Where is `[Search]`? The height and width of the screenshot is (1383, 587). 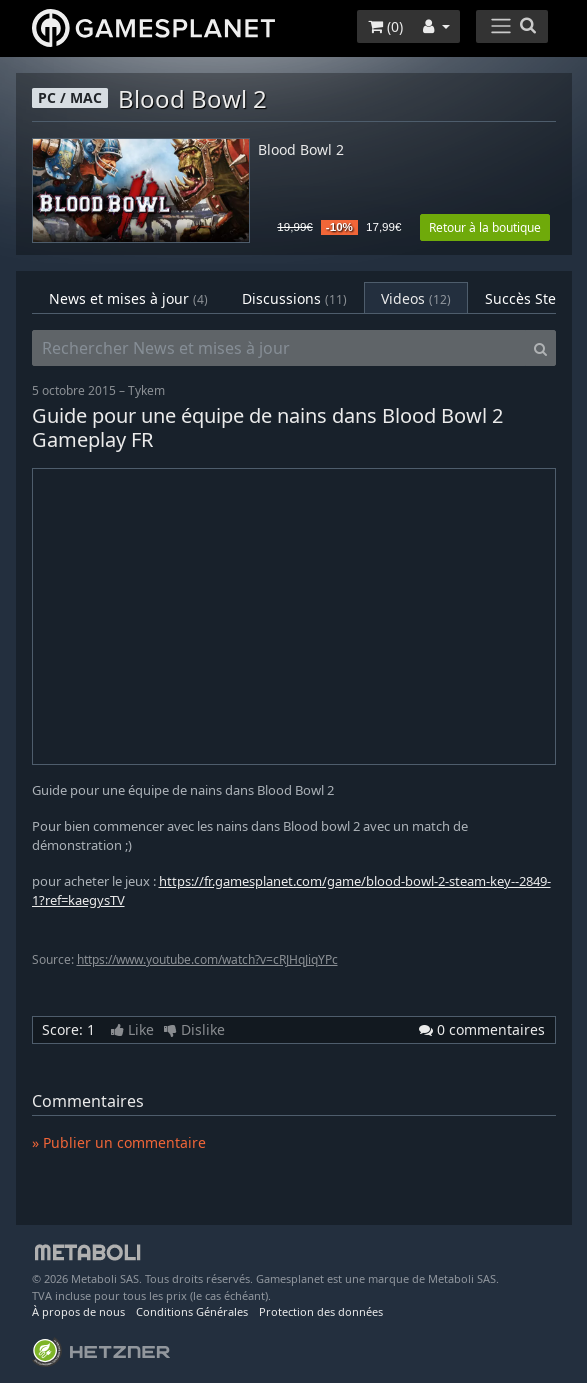
[Search] is located at coordinates (540, 348).